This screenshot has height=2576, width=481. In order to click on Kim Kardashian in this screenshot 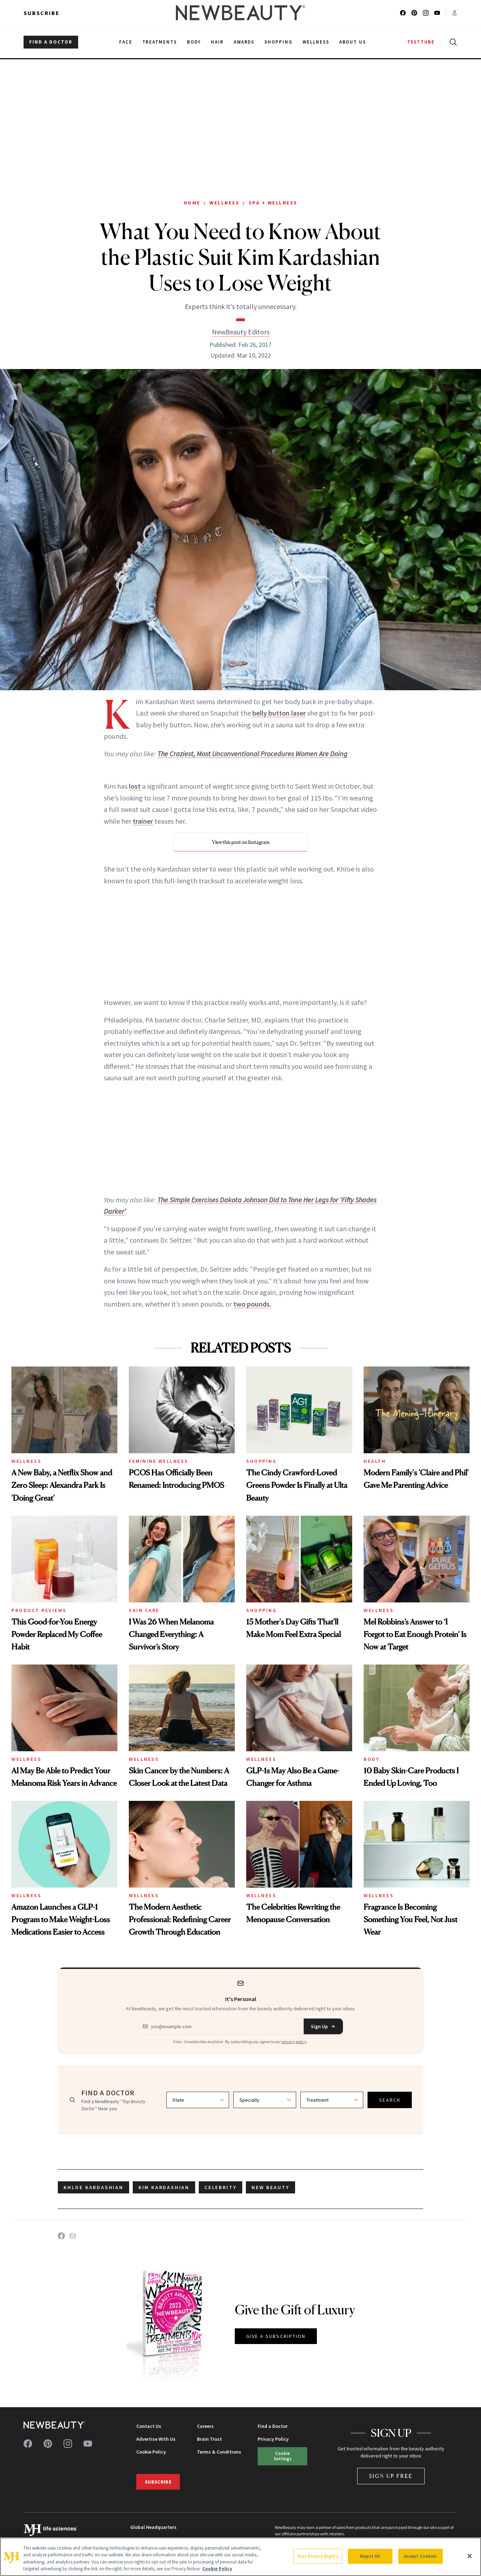, I will do `click(163, 2187)`.